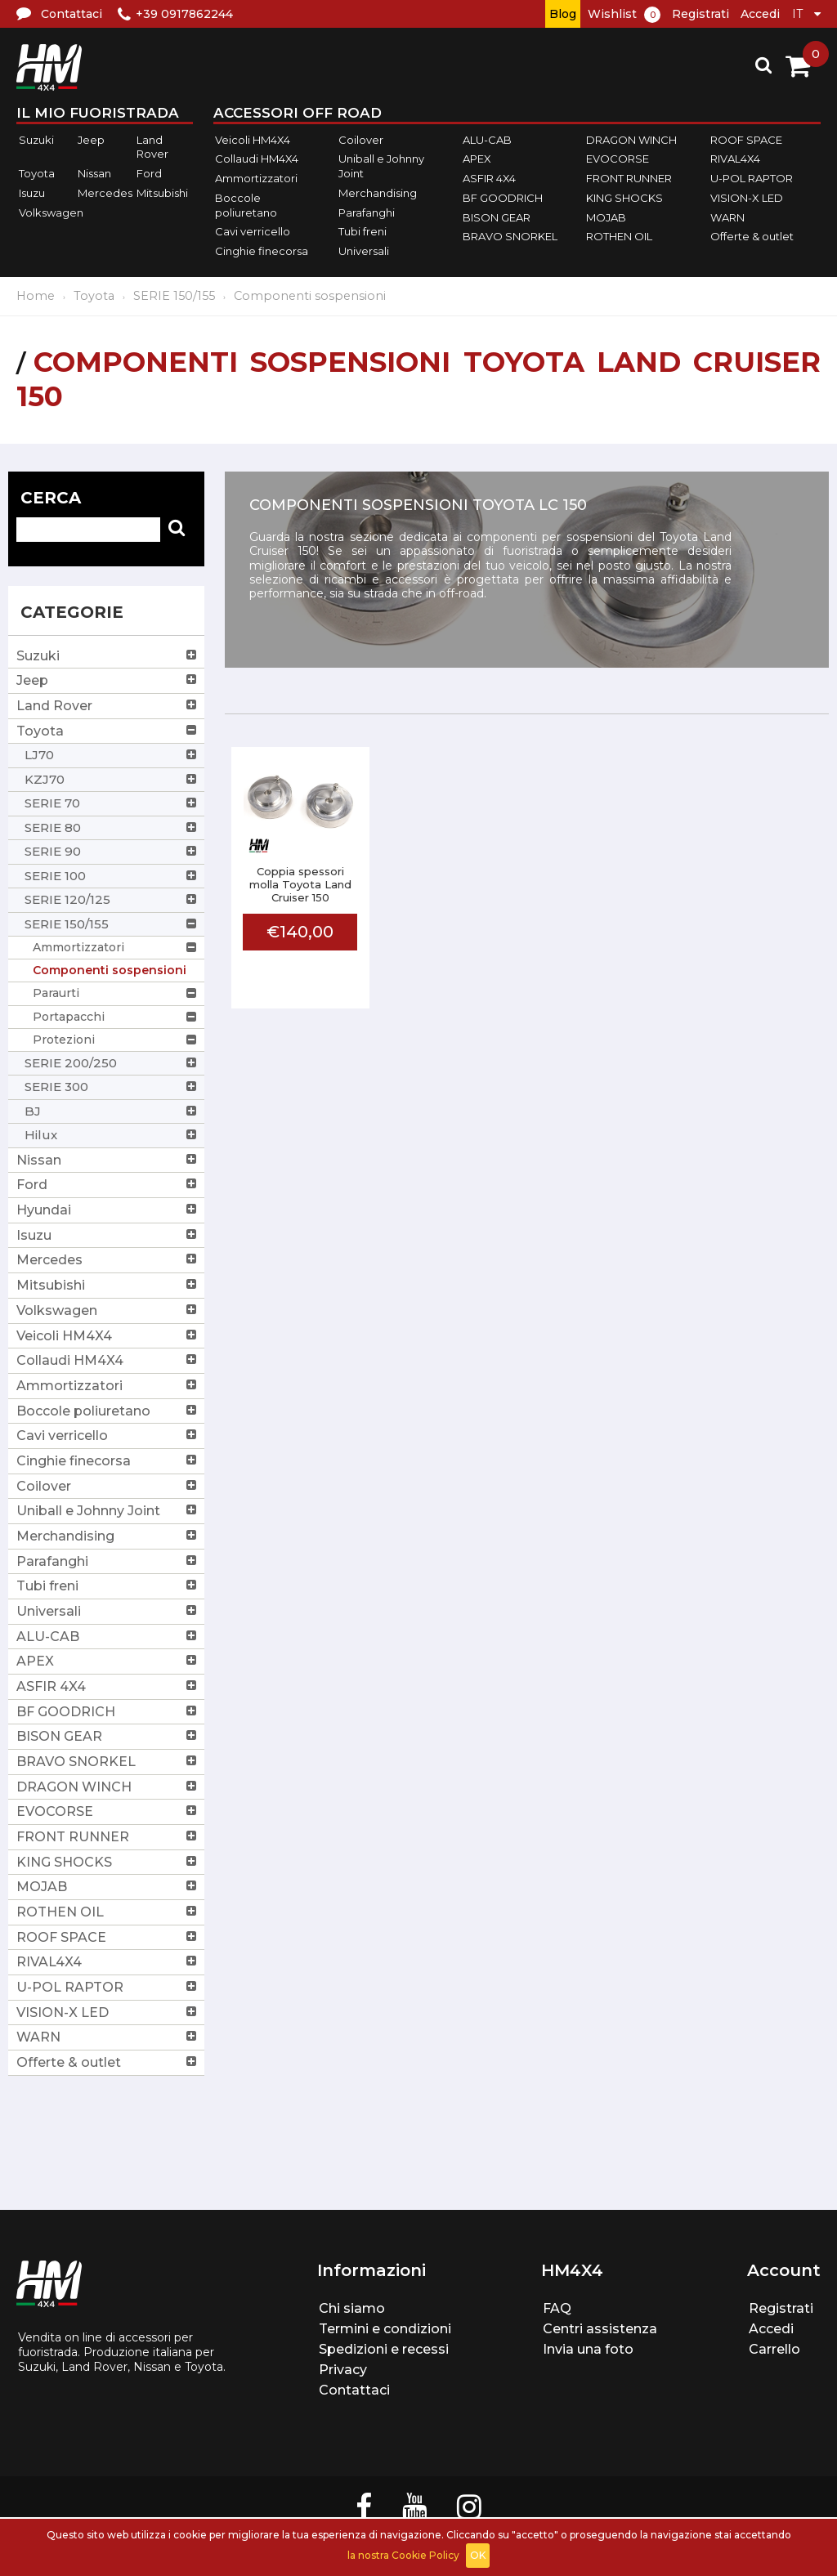 Image resolution: width=837 pixels, height=2576 pixels. What do you see at coordinates (51, 212) in the screenshot?
I see `Volkswagen` at bounding box center [51, 212].